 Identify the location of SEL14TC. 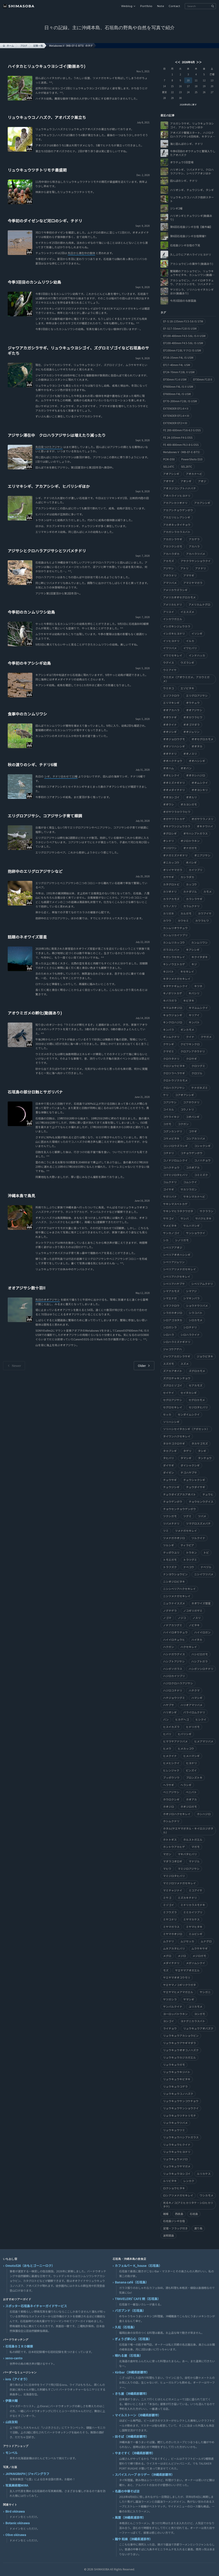
(168, 467).